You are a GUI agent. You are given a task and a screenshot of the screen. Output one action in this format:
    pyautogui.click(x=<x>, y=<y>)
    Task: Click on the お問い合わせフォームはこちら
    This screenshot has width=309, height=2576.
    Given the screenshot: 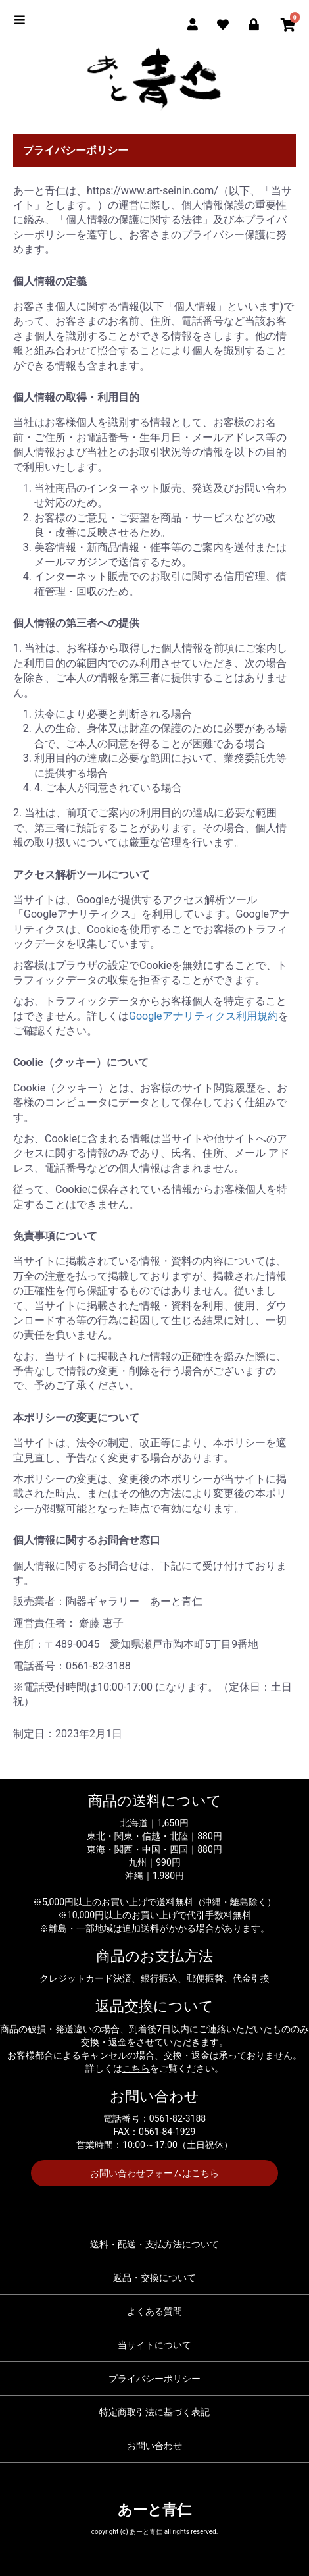 What is the action you would take?
    pyautogui.click(x=154, y=2173)
    